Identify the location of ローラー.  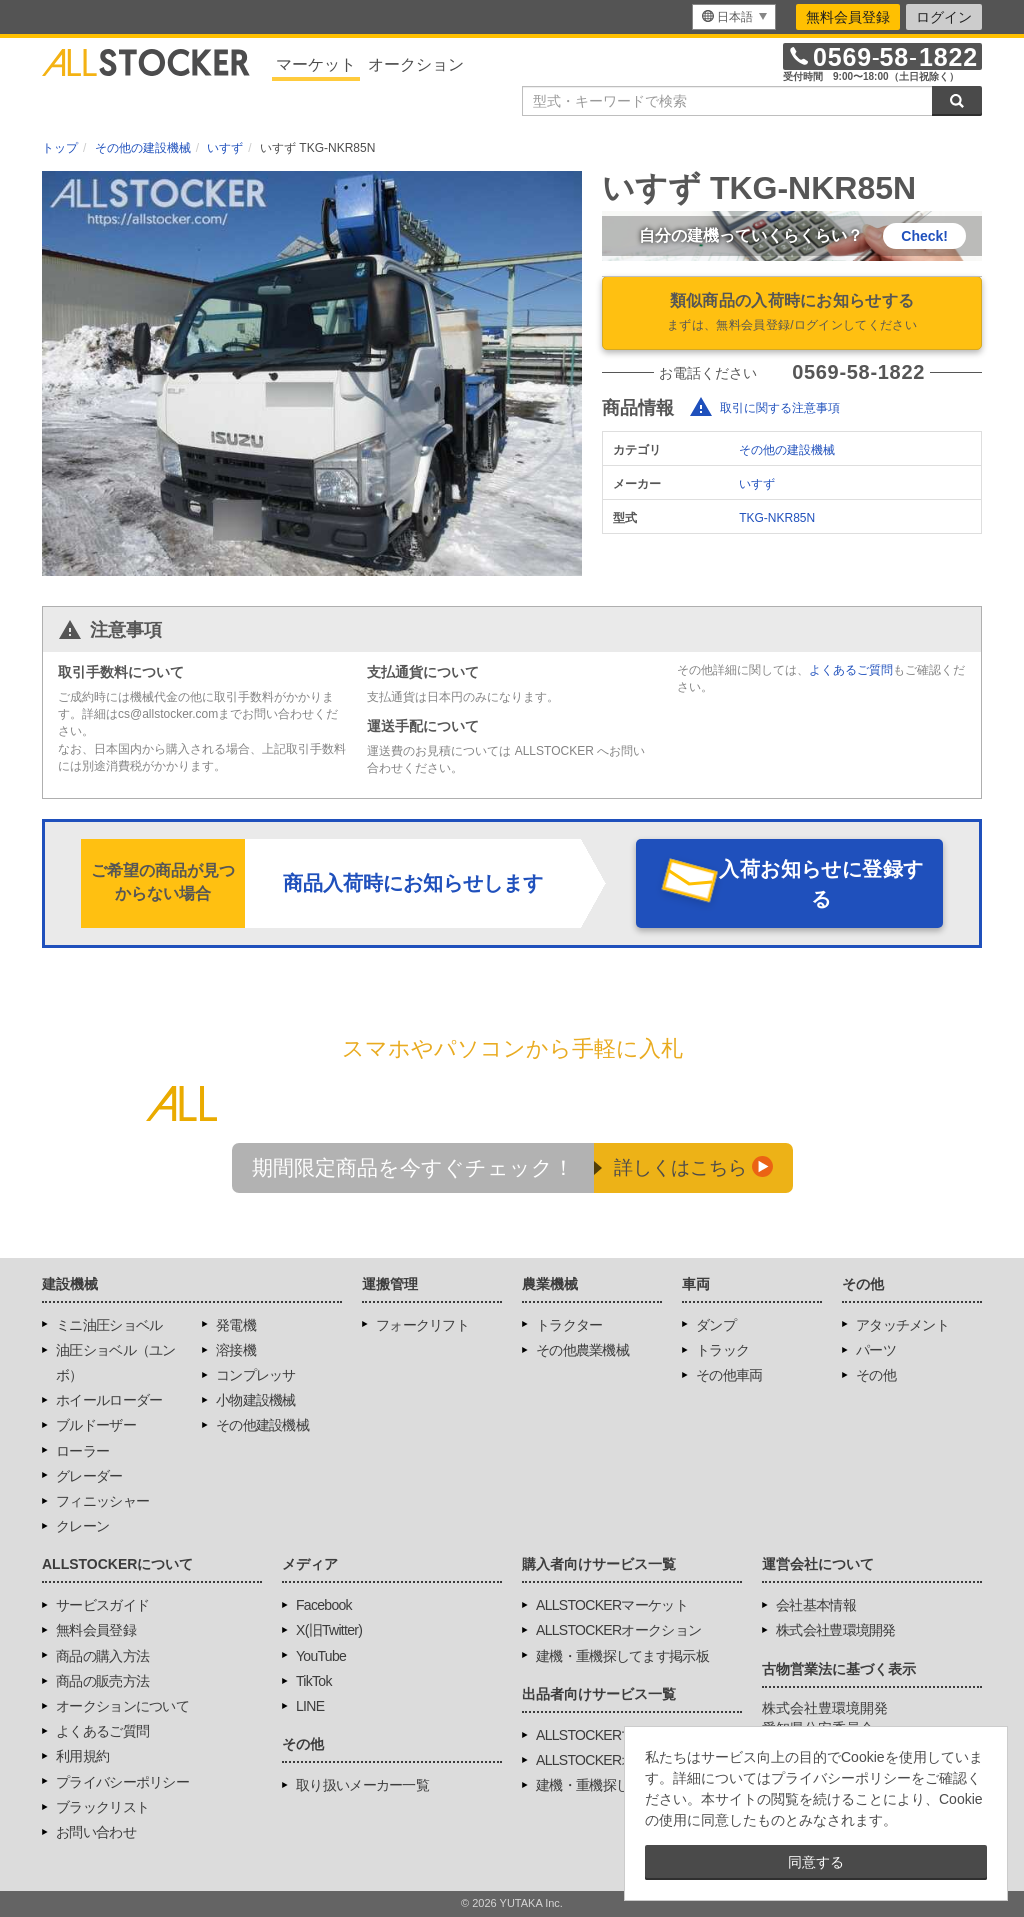
(82, 1451).